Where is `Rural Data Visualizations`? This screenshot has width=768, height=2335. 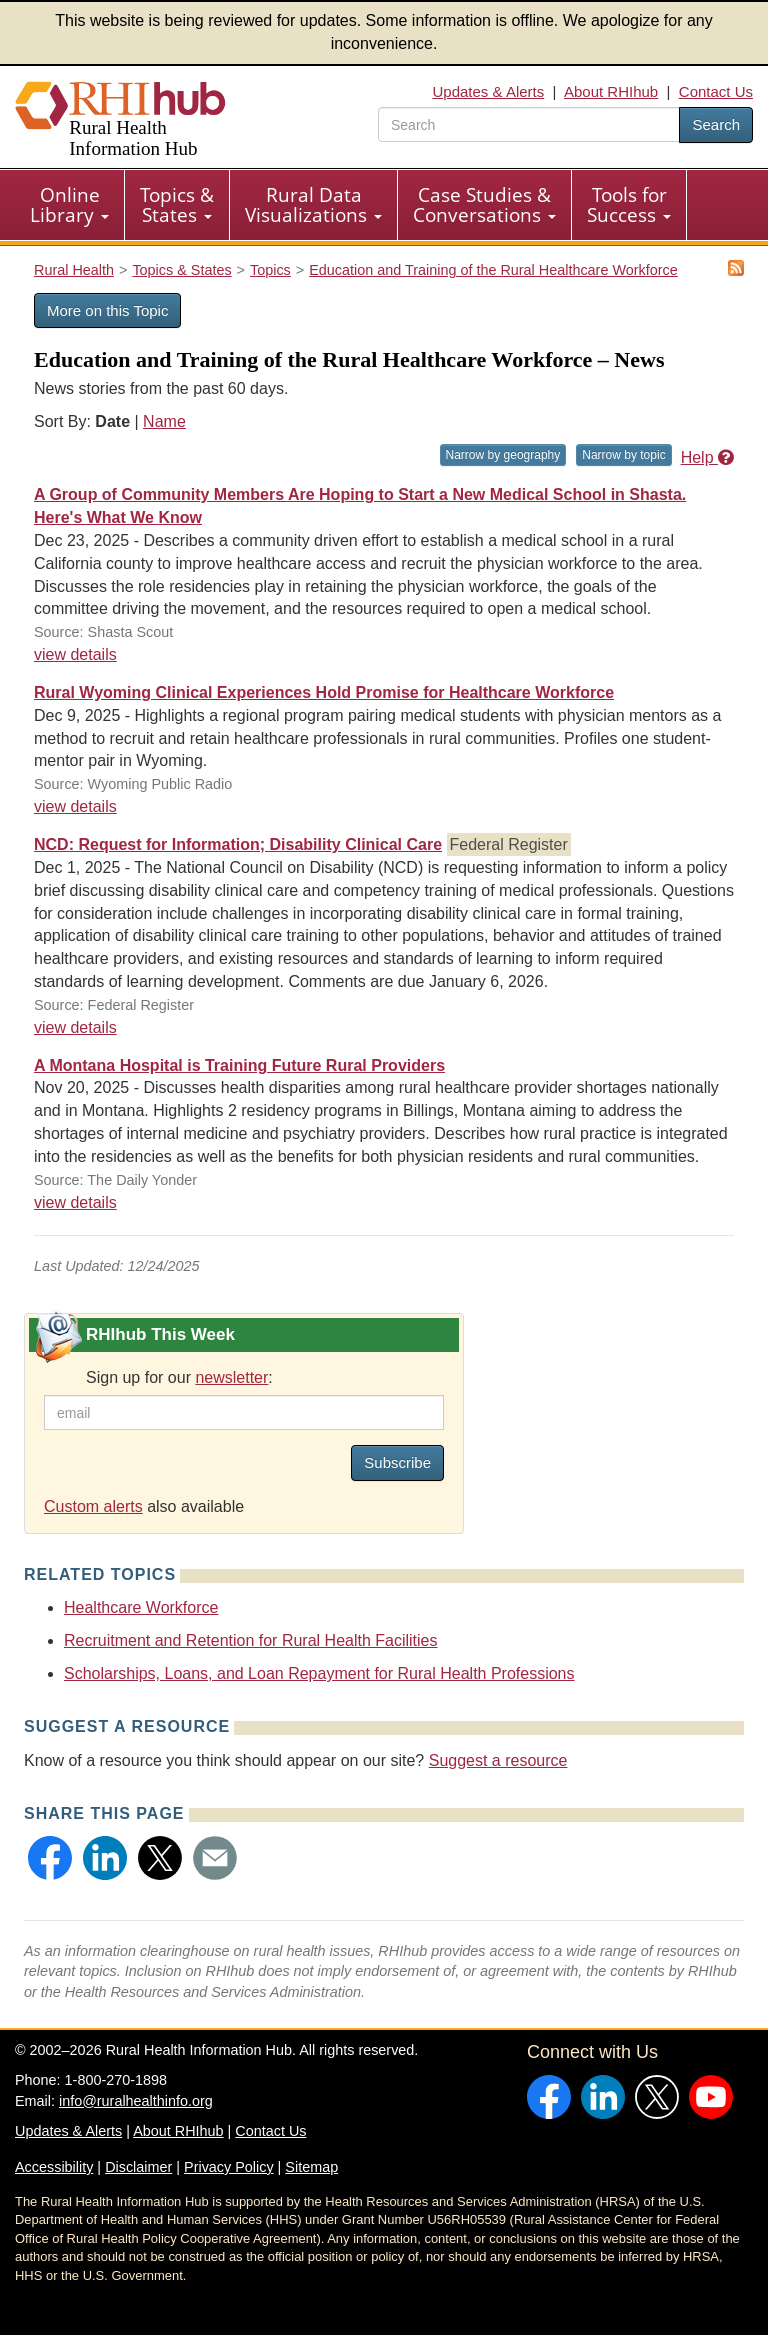 Rural Data Visualizations is located at coordinates (313, 205).